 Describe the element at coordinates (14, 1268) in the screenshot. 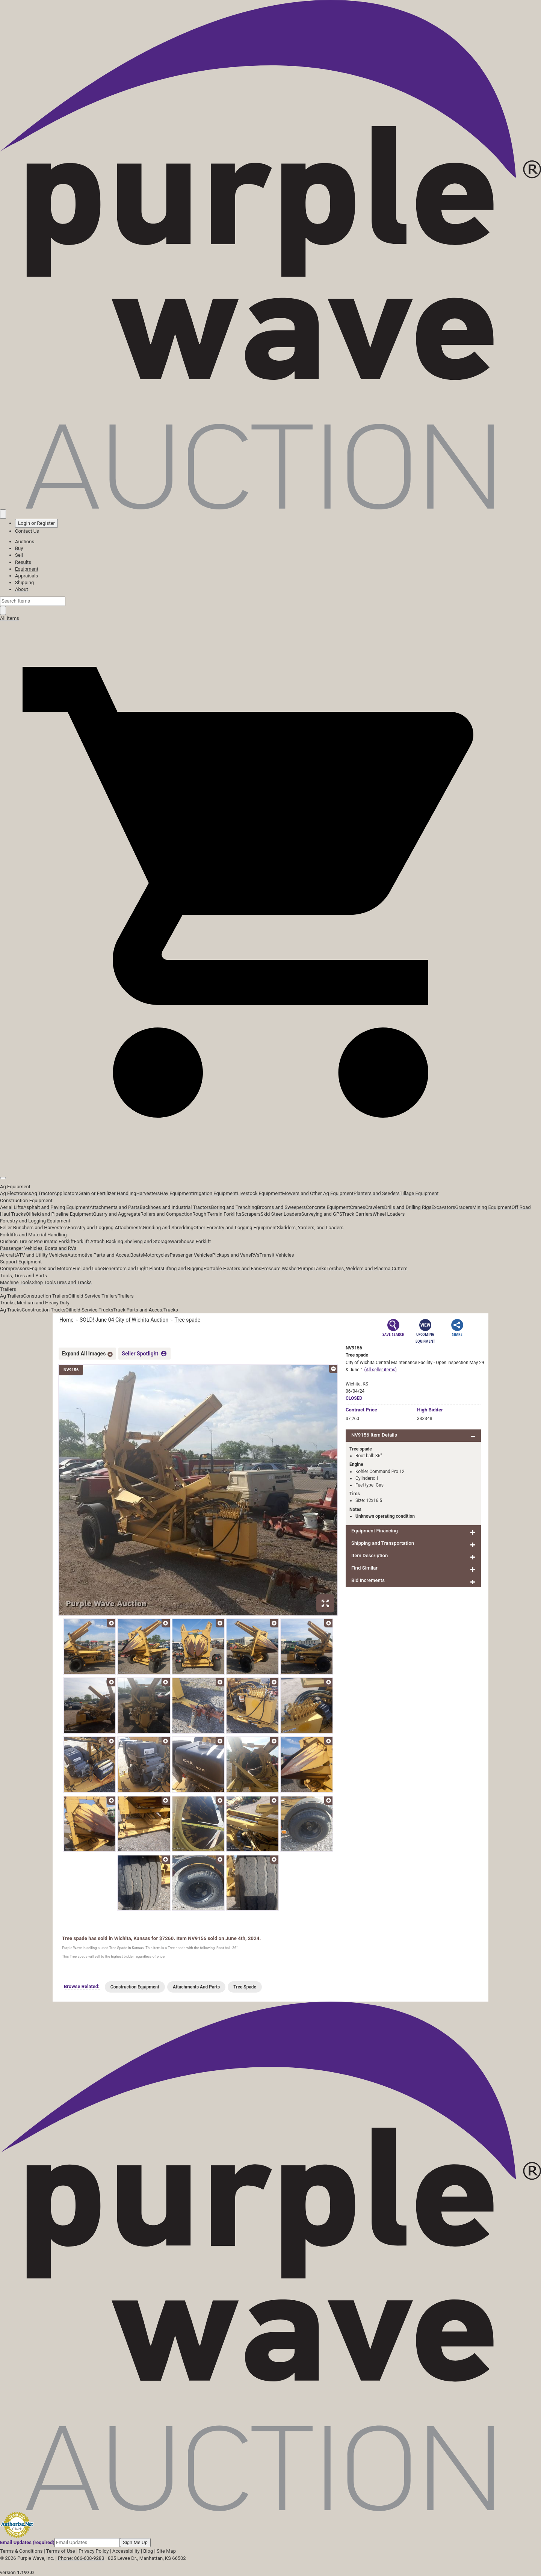

I see `Compressors` at that location.